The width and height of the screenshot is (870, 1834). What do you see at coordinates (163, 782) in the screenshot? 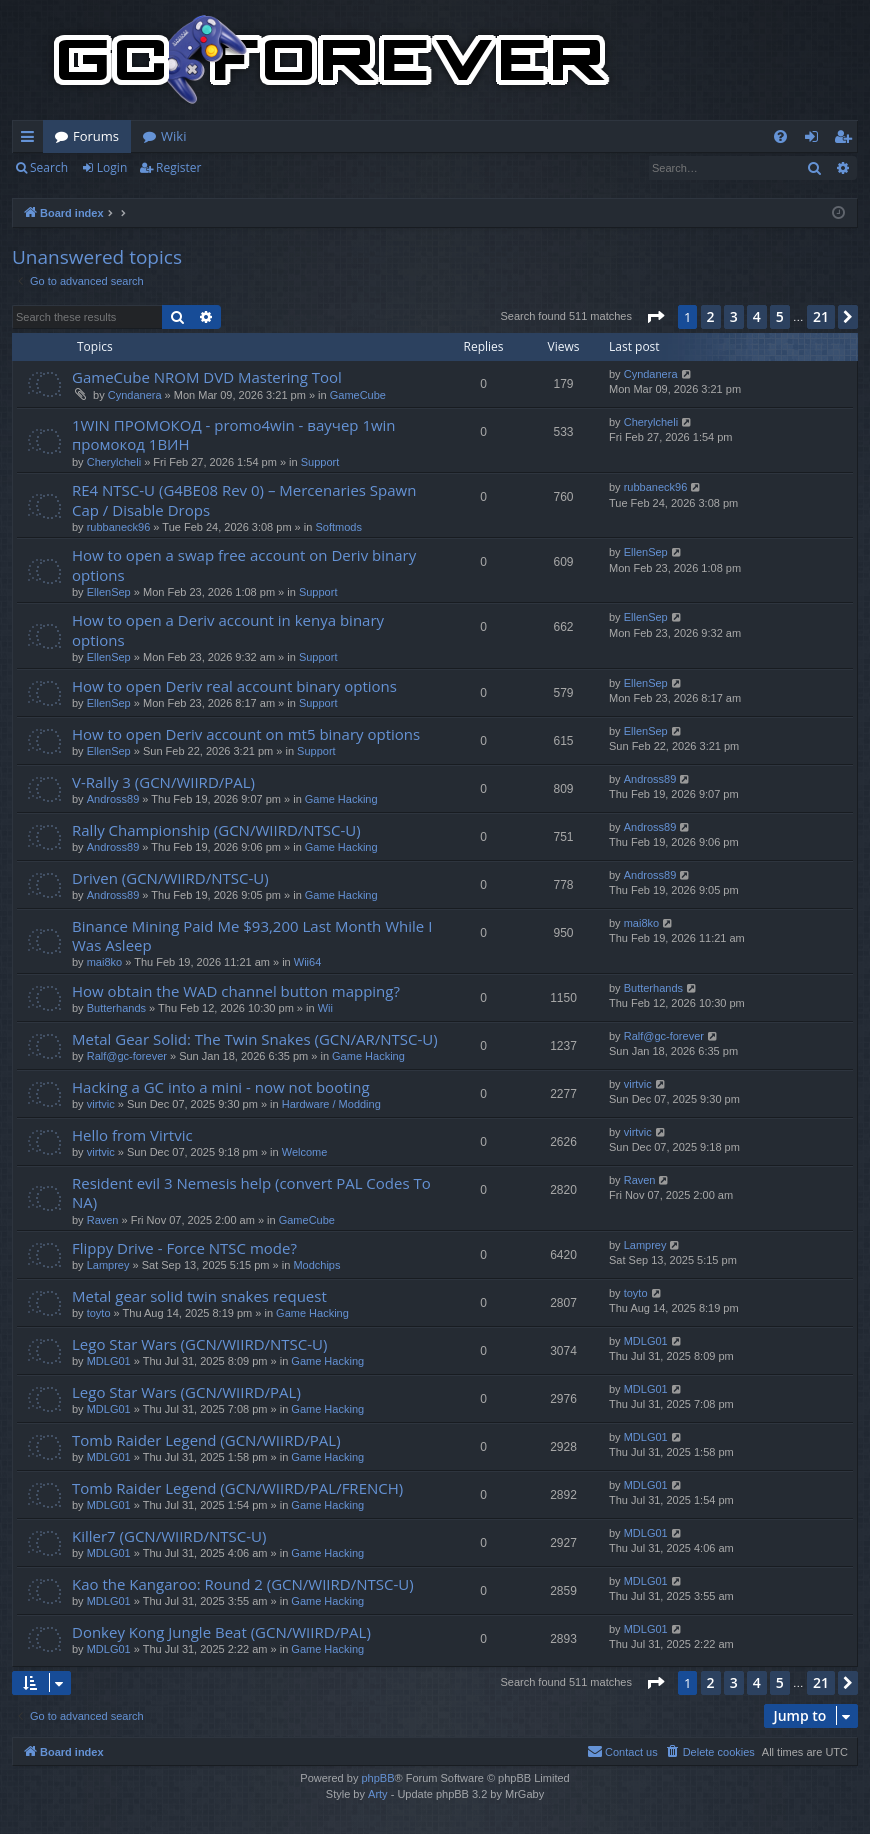
I see `V-Rally 3 (GCN/WIIRD/PAL)` at bounding box center [163, 782].